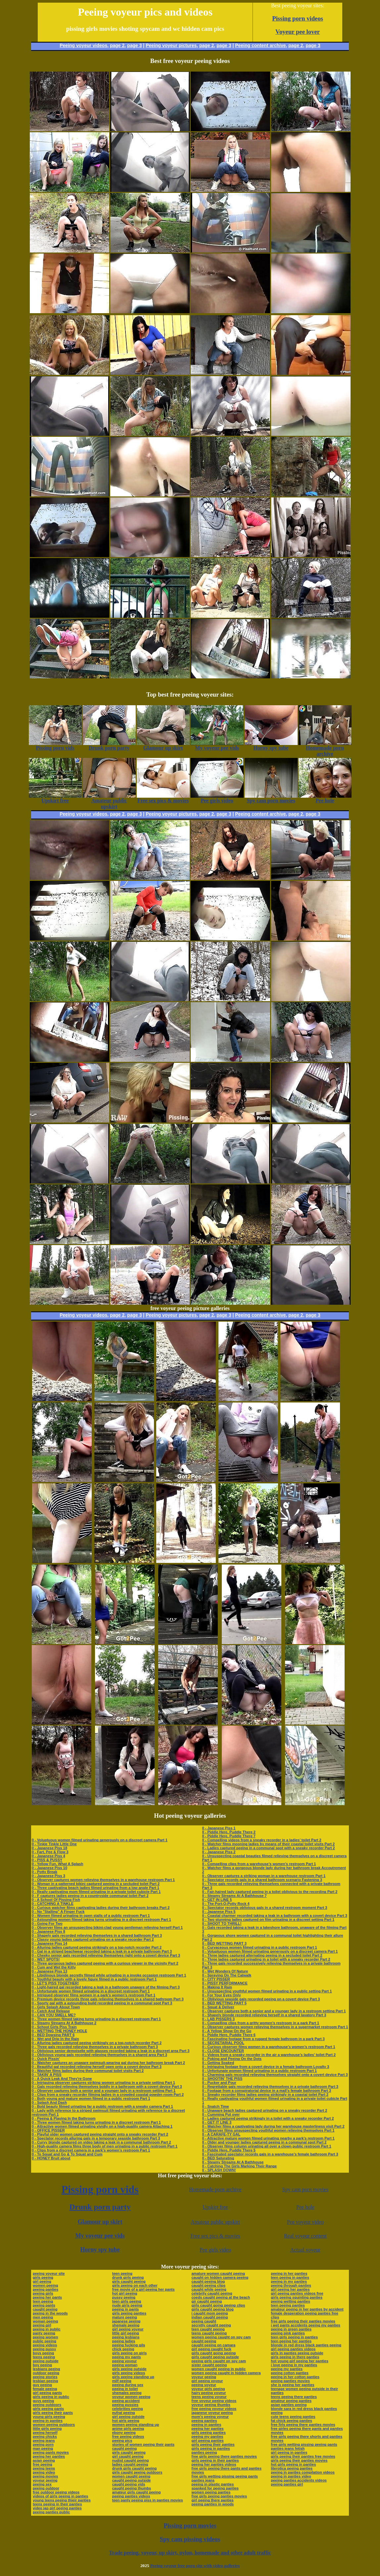 The height and width of the screenshot is (2576, 380). What do you see at coordinates (260, 45) in the screenshot?
I see `Peeing content archive` at bounding box center [260, 45].